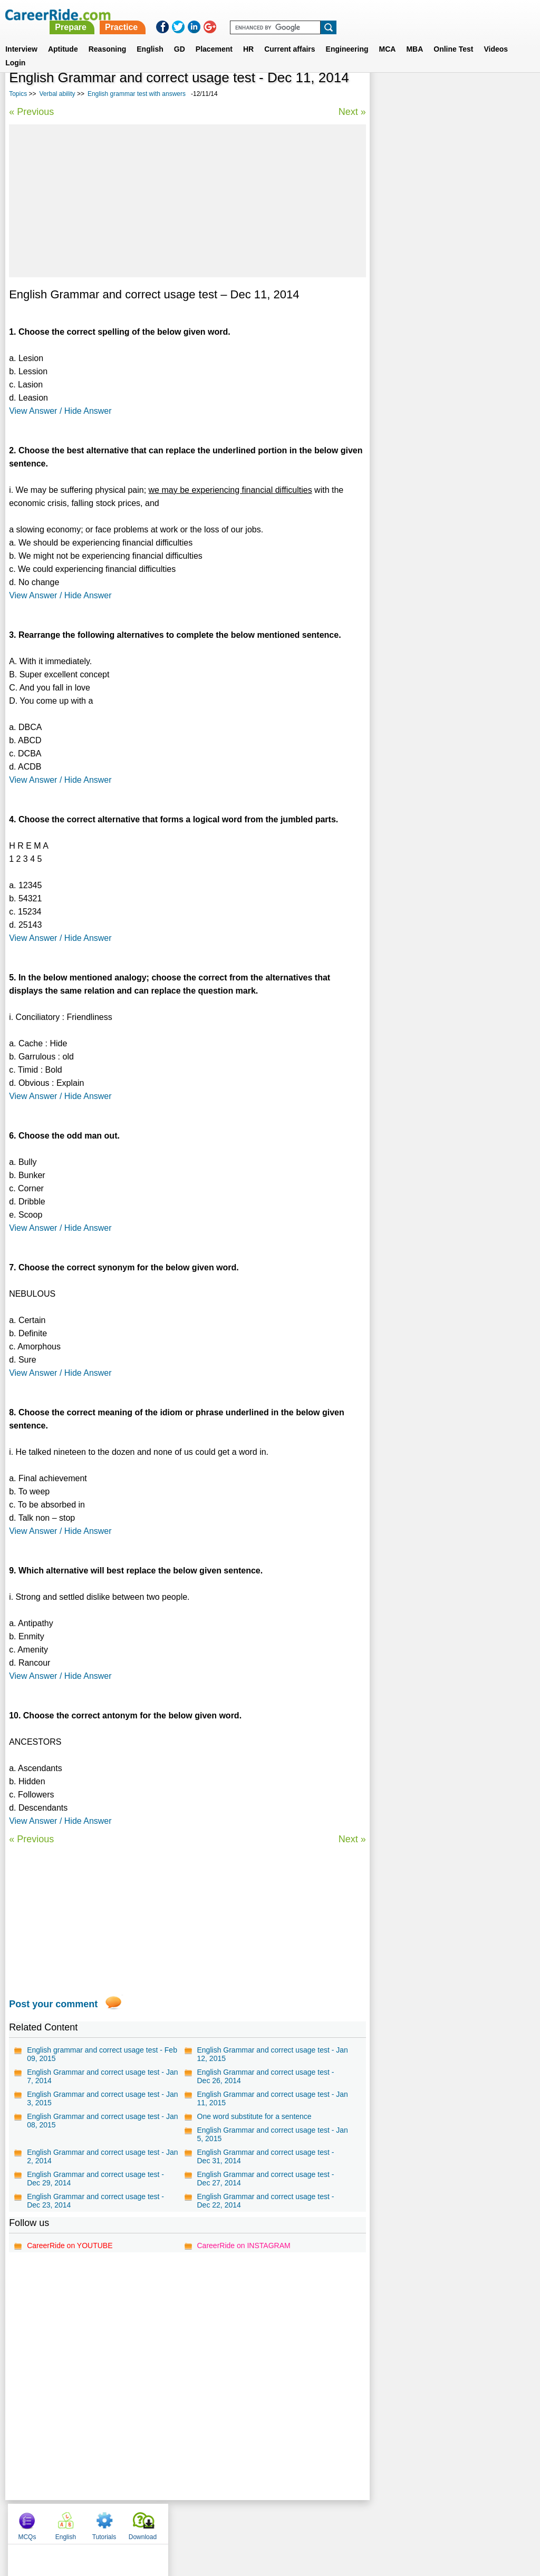  Describe the element at coordinates (442, 351) in the screenshot. I see `General english for competitive exams` at that location.